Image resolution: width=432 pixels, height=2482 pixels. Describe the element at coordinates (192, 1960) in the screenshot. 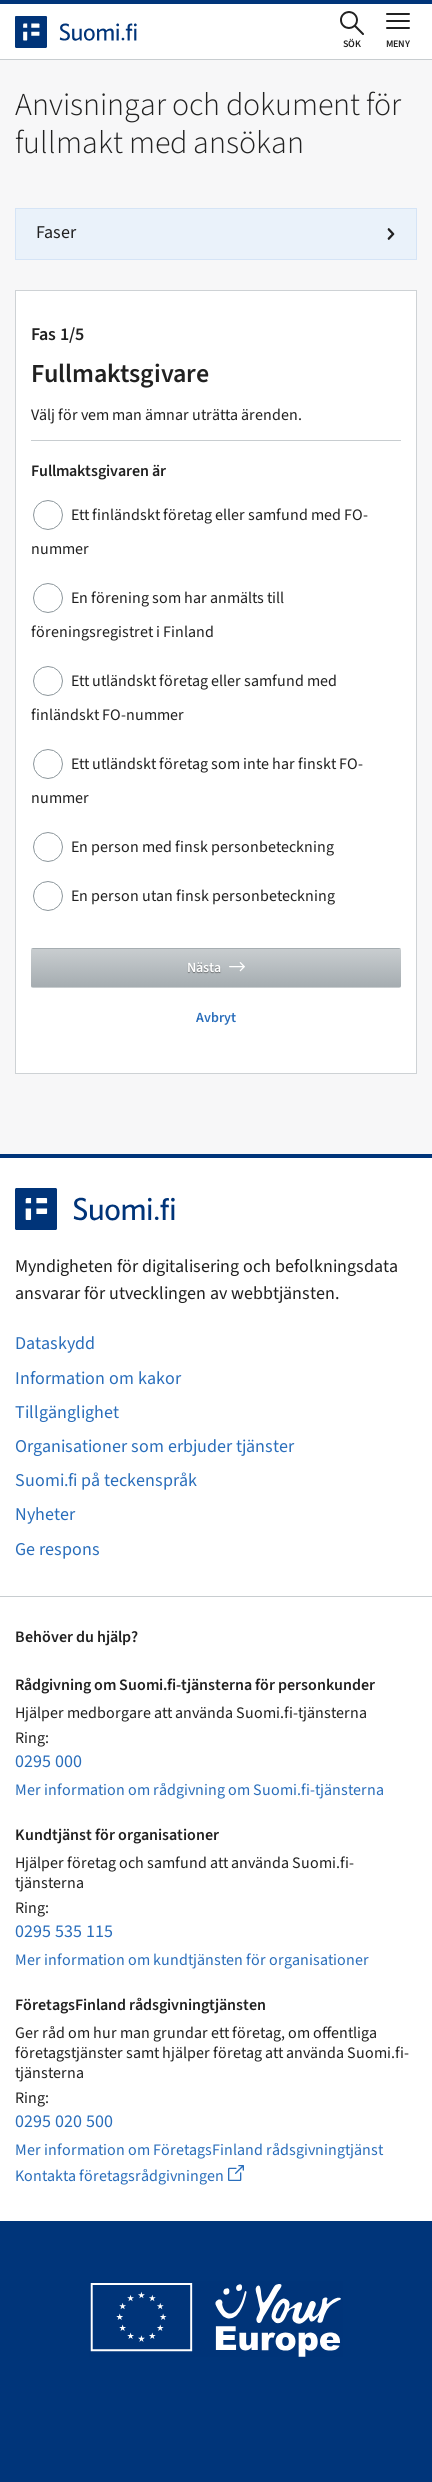

I see `Mer information om kundtjänsten för organisationer` at that location.